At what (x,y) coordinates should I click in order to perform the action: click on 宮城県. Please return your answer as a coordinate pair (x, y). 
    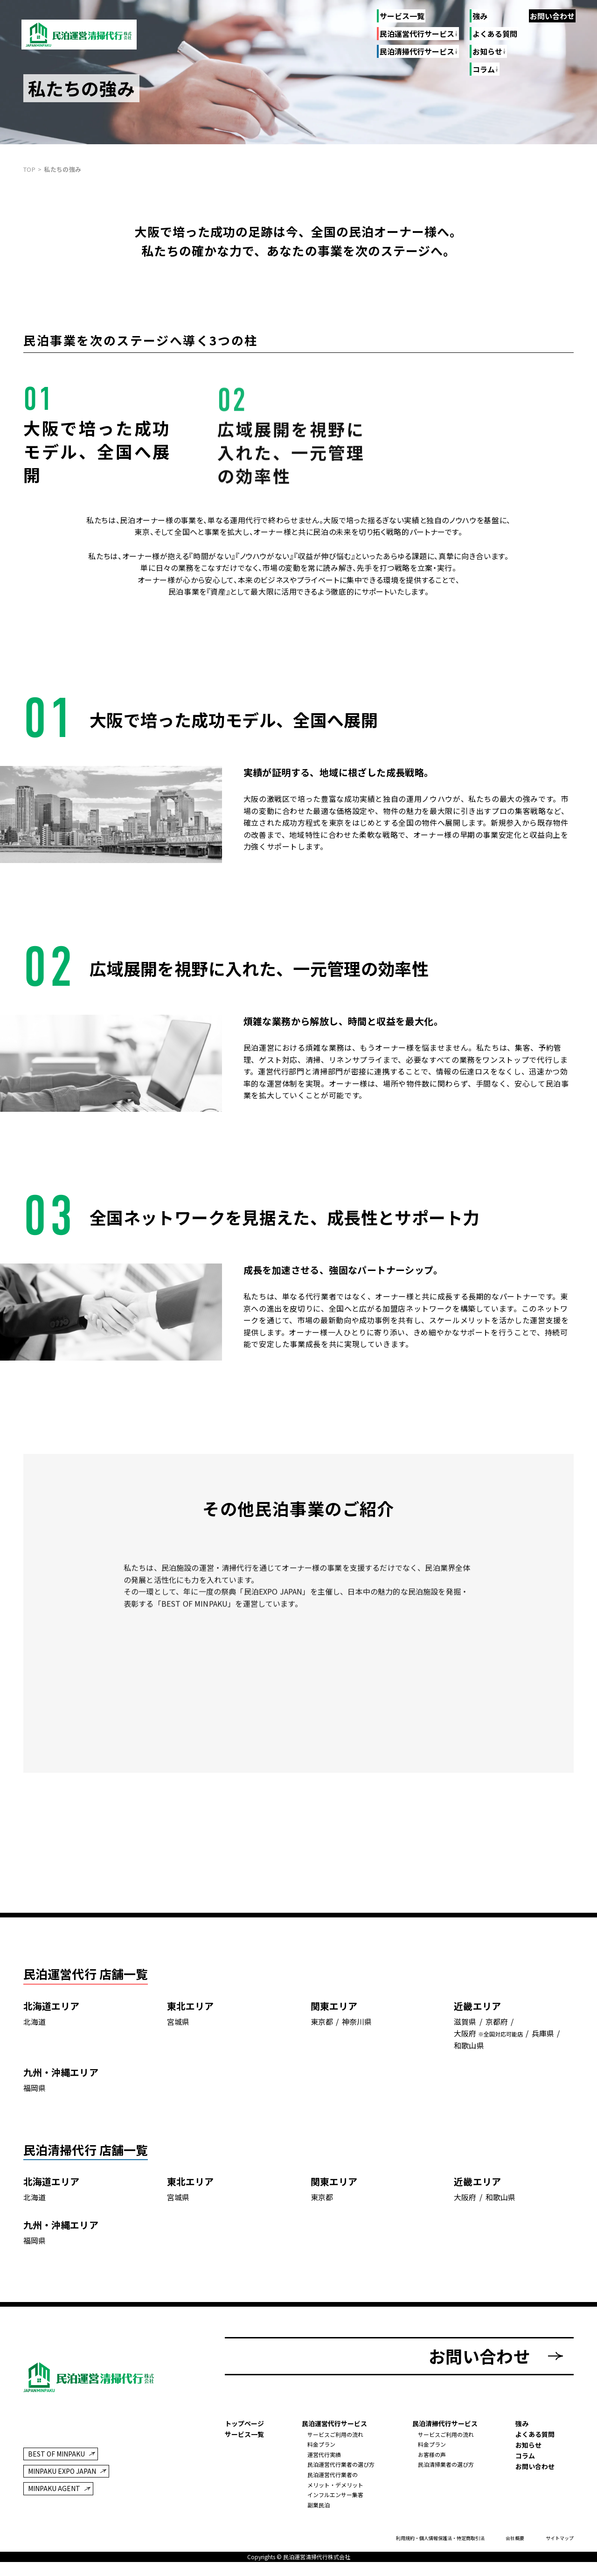
    Looking at the image, I should click on (178, 2022).